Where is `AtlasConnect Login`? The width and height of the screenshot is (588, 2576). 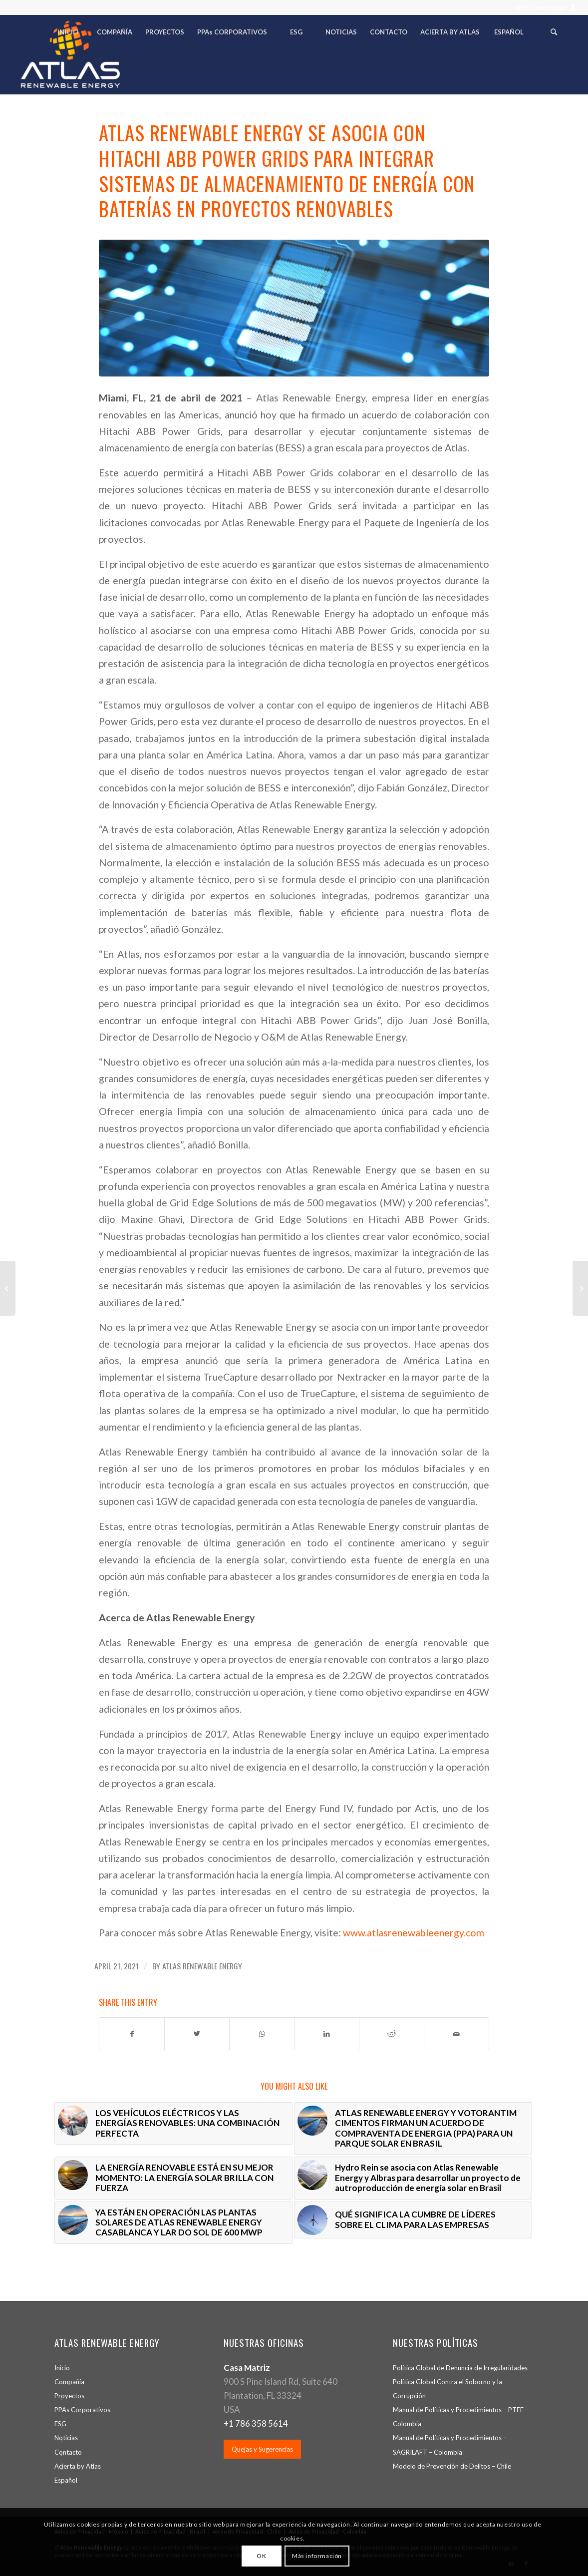
AtlasConnect Login is located at coordinates (540, 7).